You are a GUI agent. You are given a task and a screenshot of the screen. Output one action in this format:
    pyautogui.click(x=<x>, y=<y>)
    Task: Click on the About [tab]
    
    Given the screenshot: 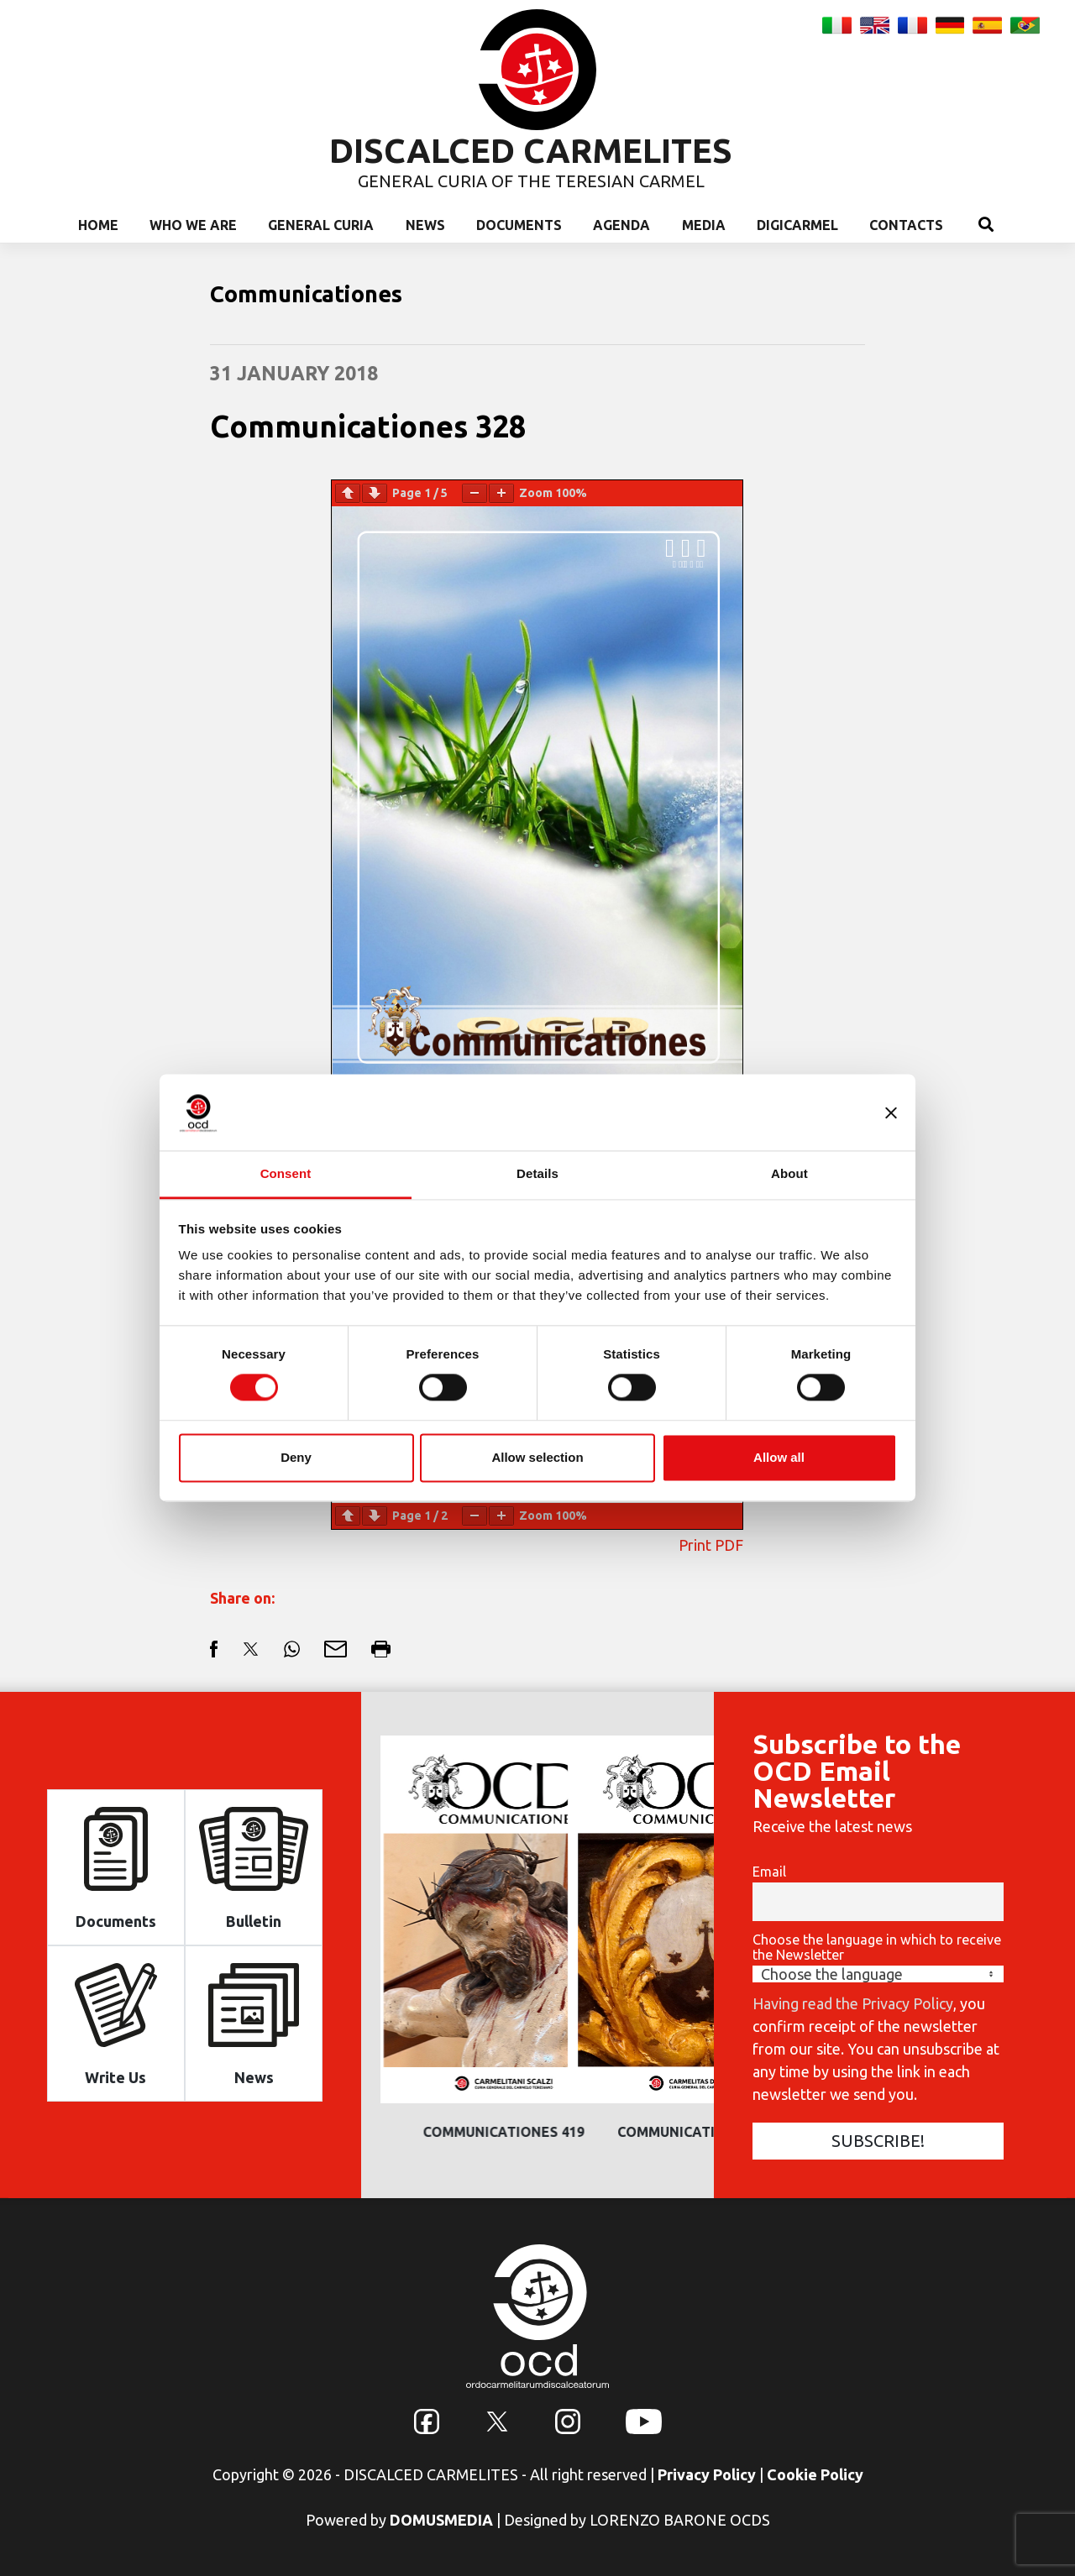 What is the action you would take?
    pyautogui.click(x=789, y=1173)
    